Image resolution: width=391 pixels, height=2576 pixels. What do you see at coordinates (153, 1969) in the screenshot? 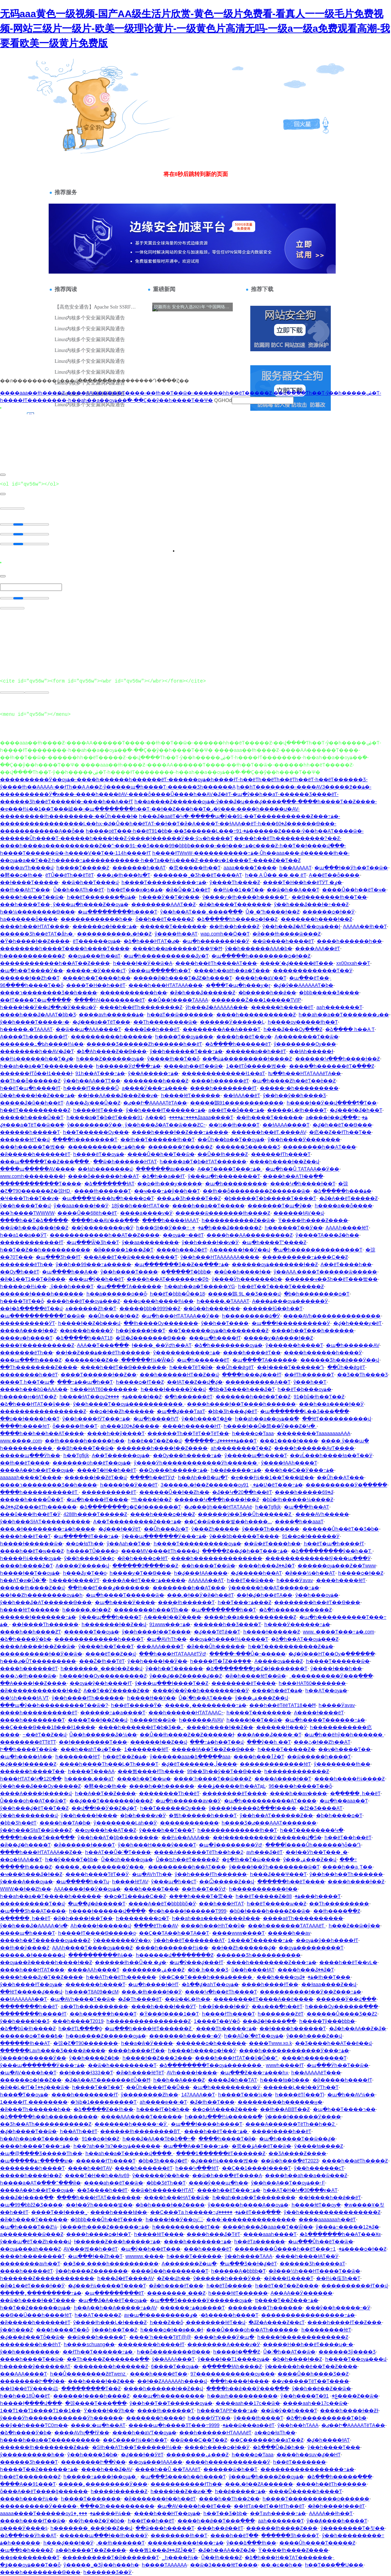
I see `��������ۺ���Ƶ` at bounding box center [153, 1969].